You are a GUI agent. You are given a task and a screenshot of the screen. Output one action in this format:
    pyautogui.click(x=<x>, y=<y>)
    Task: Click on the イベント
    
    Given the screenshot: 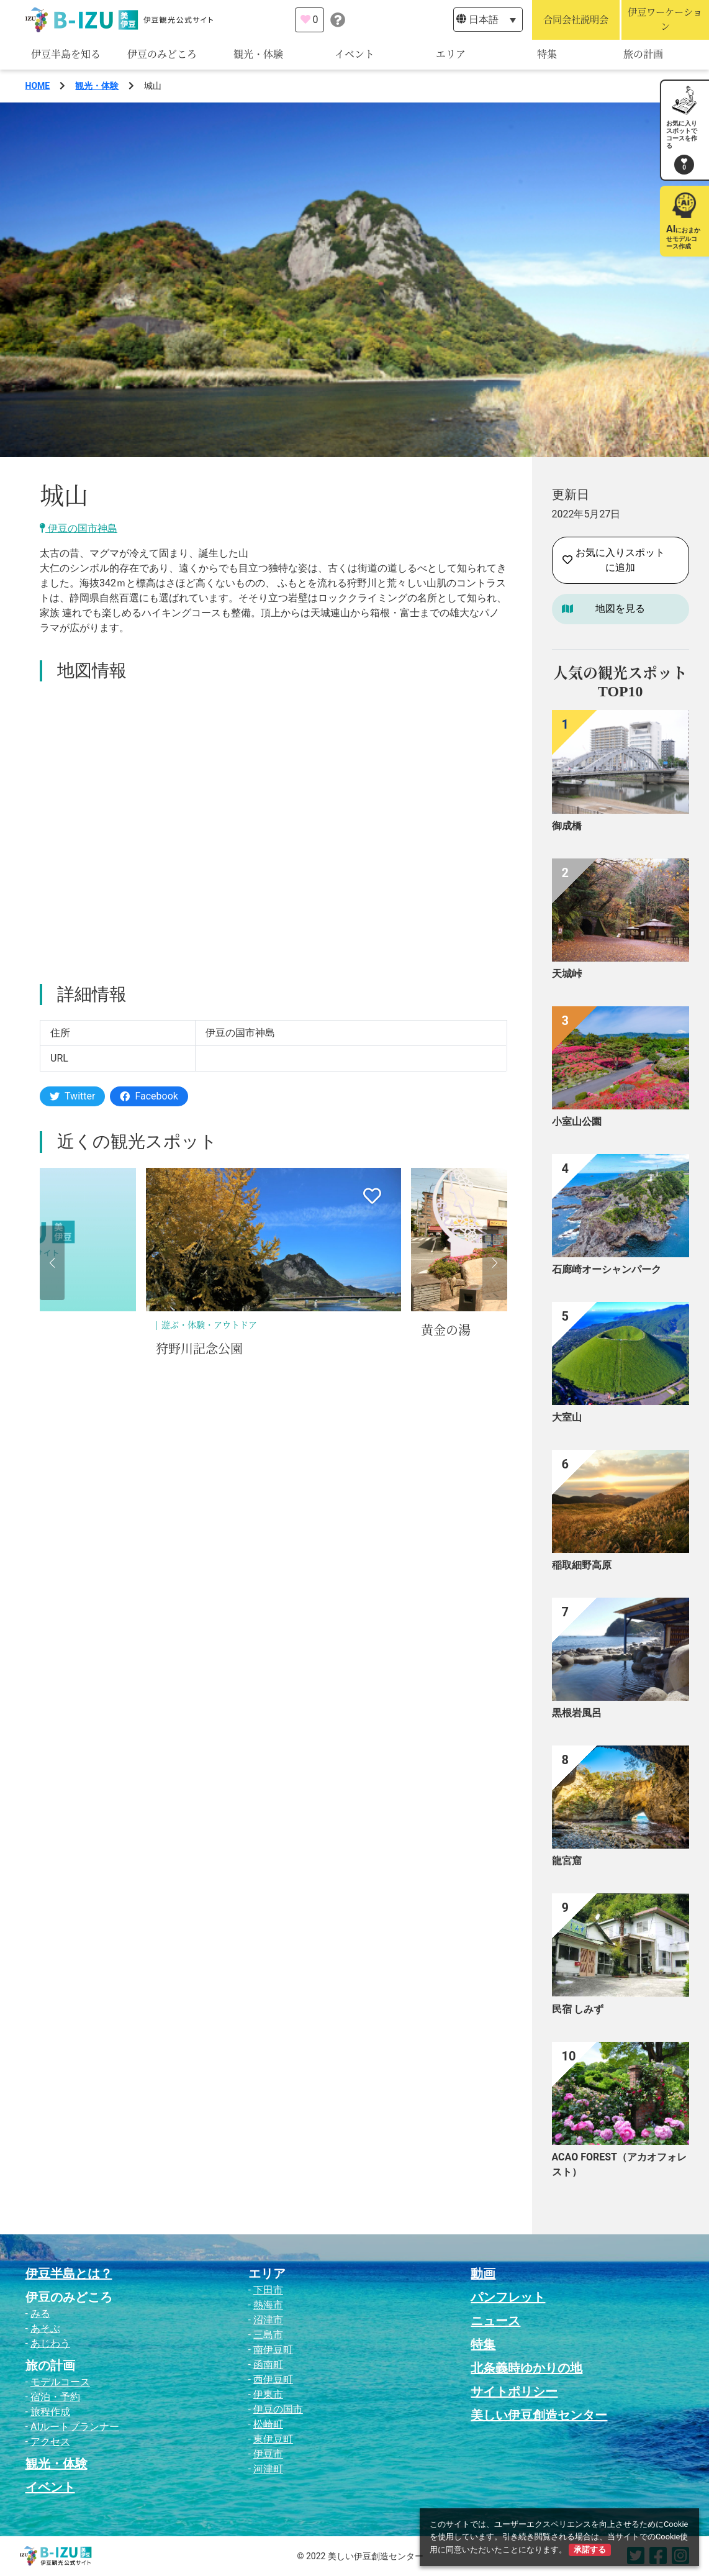 What is the action you would take?
    pyautogui.click(x=354, y=54)
    